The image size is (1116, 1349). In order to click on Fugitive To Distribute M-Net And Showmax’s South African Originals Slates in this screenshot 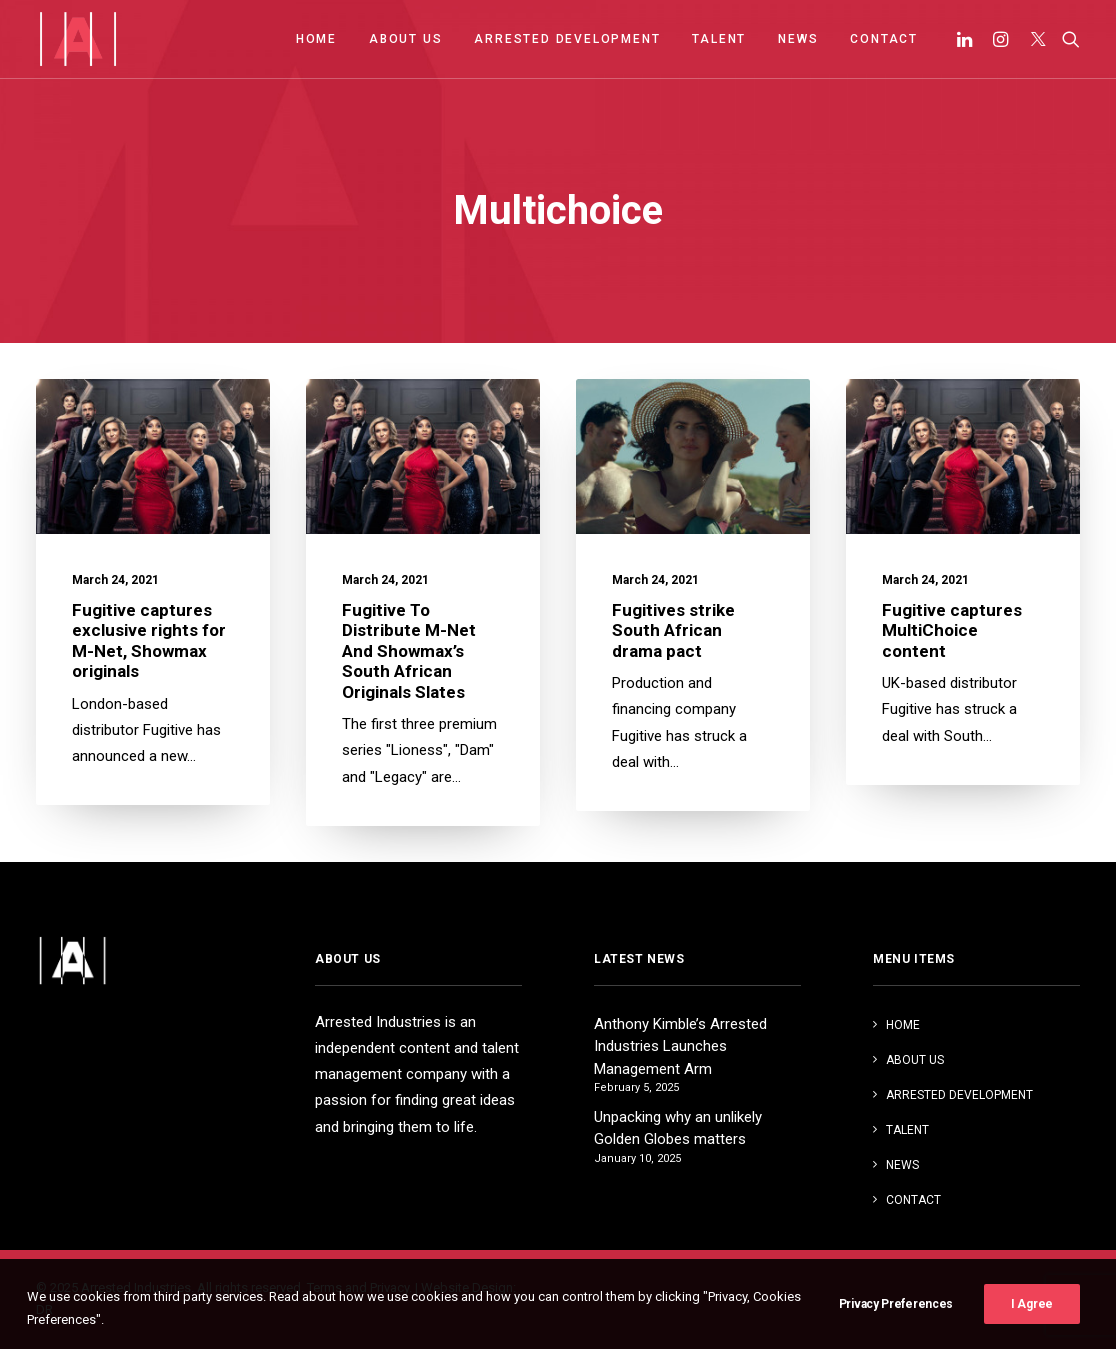, I will do `click(409, 651)`.